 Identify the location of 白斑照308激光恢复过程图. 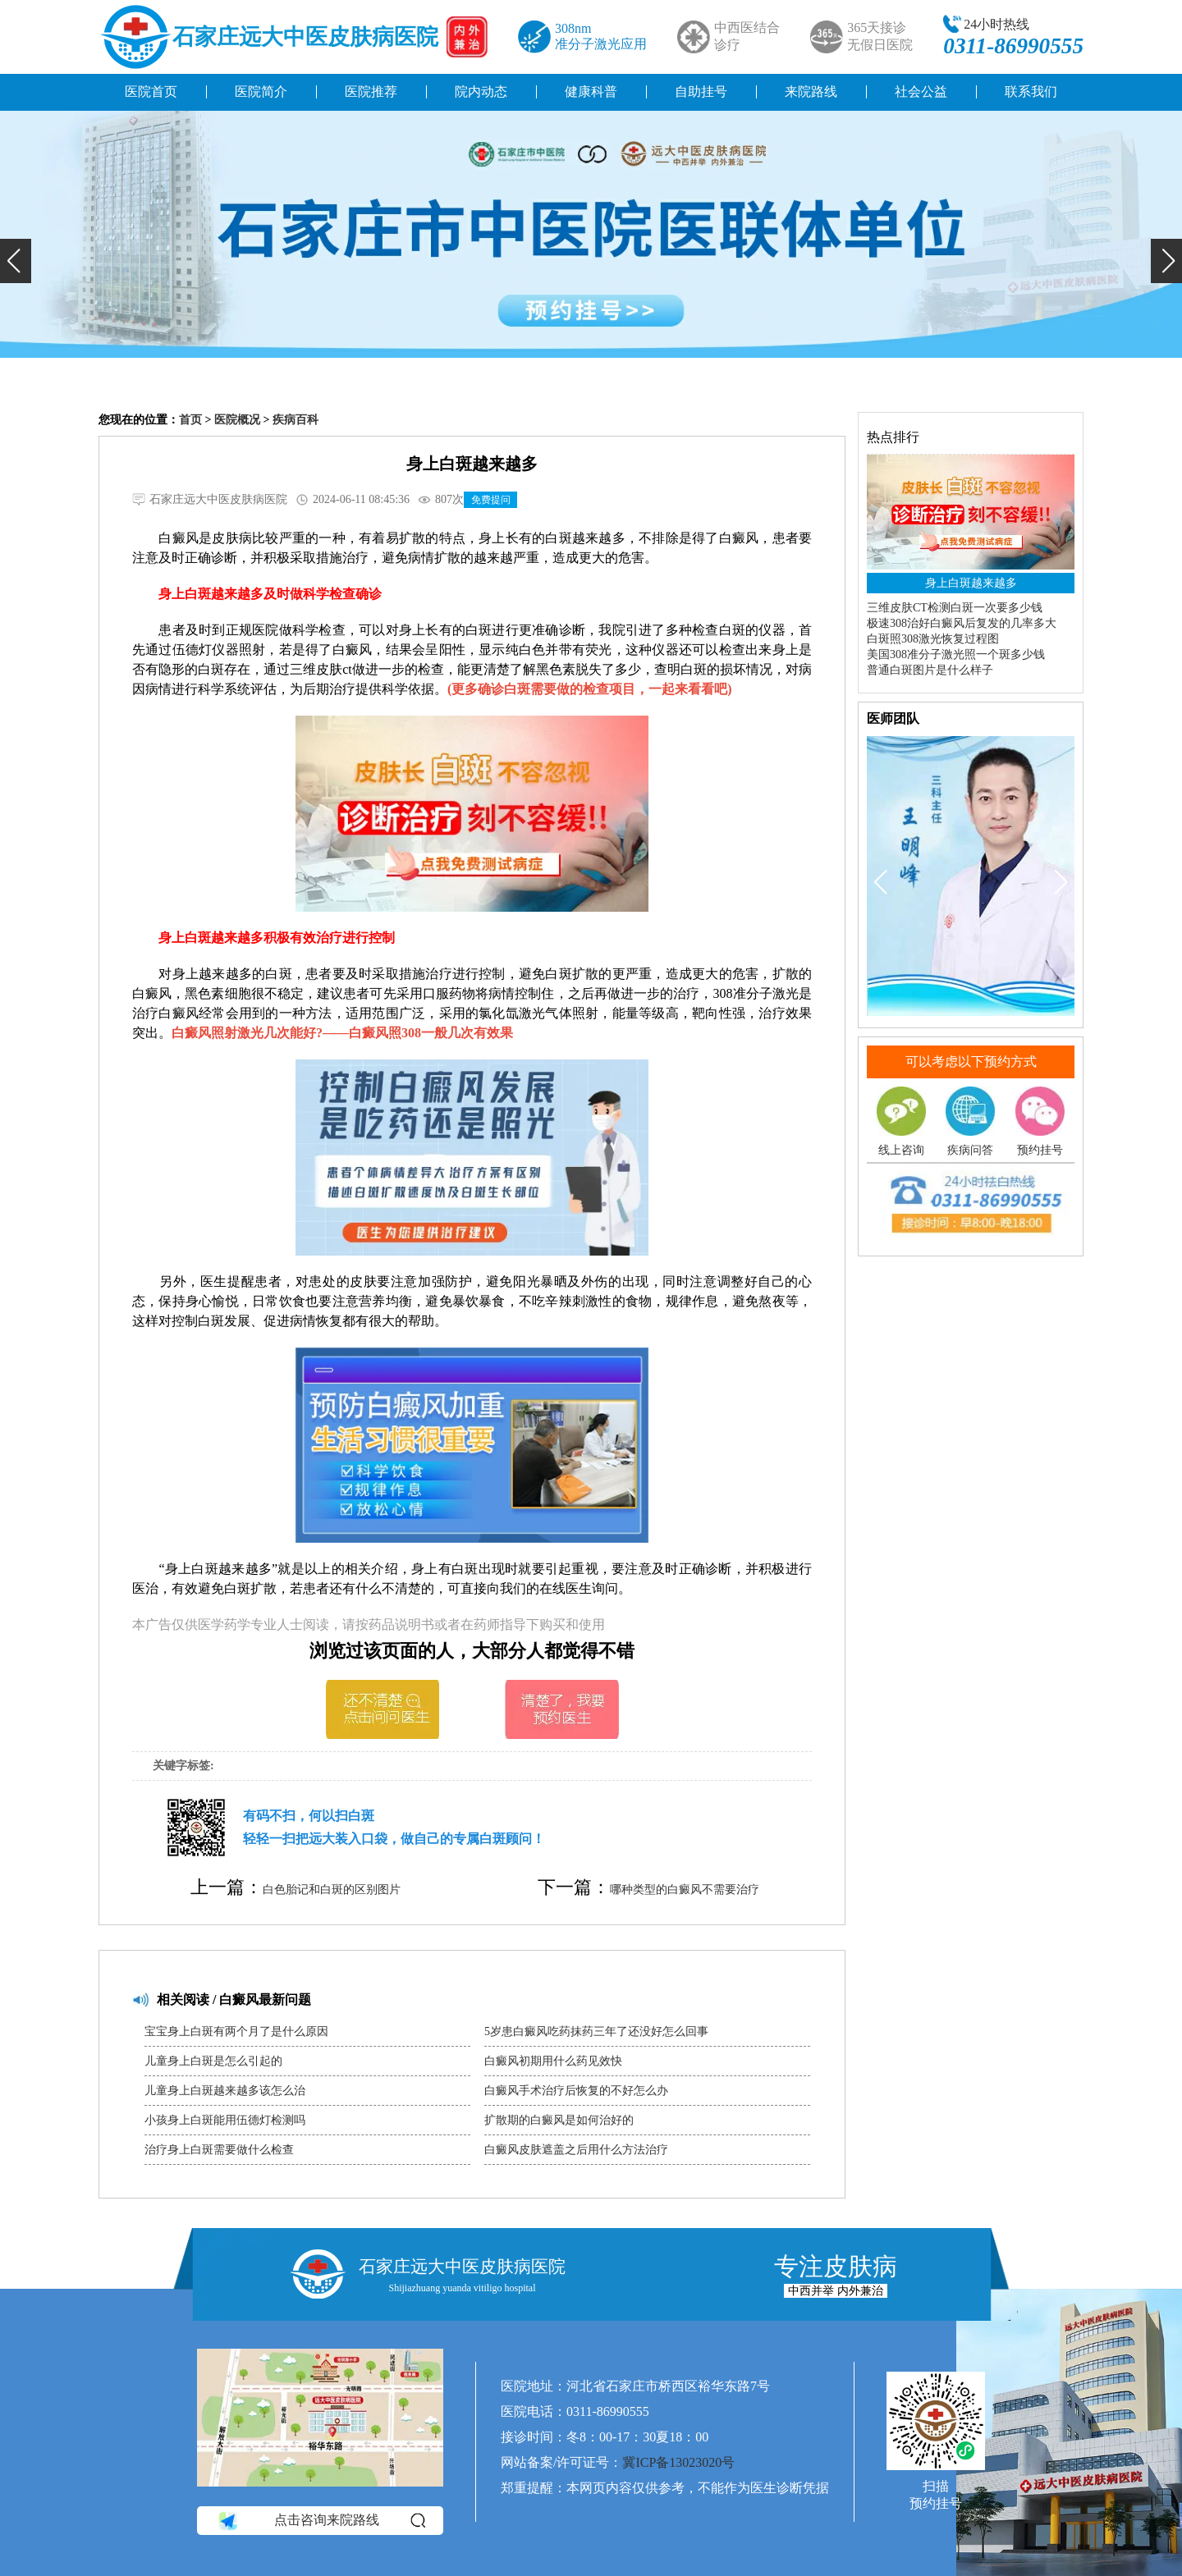
(933, 639).